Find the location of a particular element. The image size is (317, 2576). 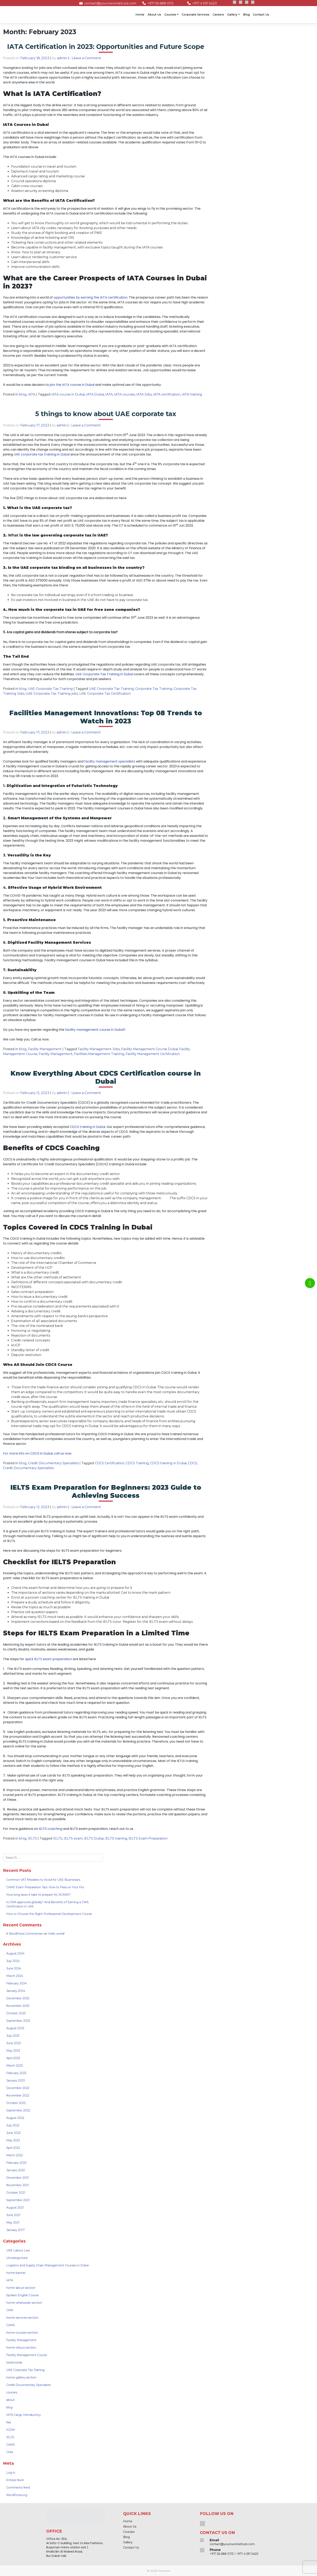

November 2021 is located at coordinates (17, 2185).